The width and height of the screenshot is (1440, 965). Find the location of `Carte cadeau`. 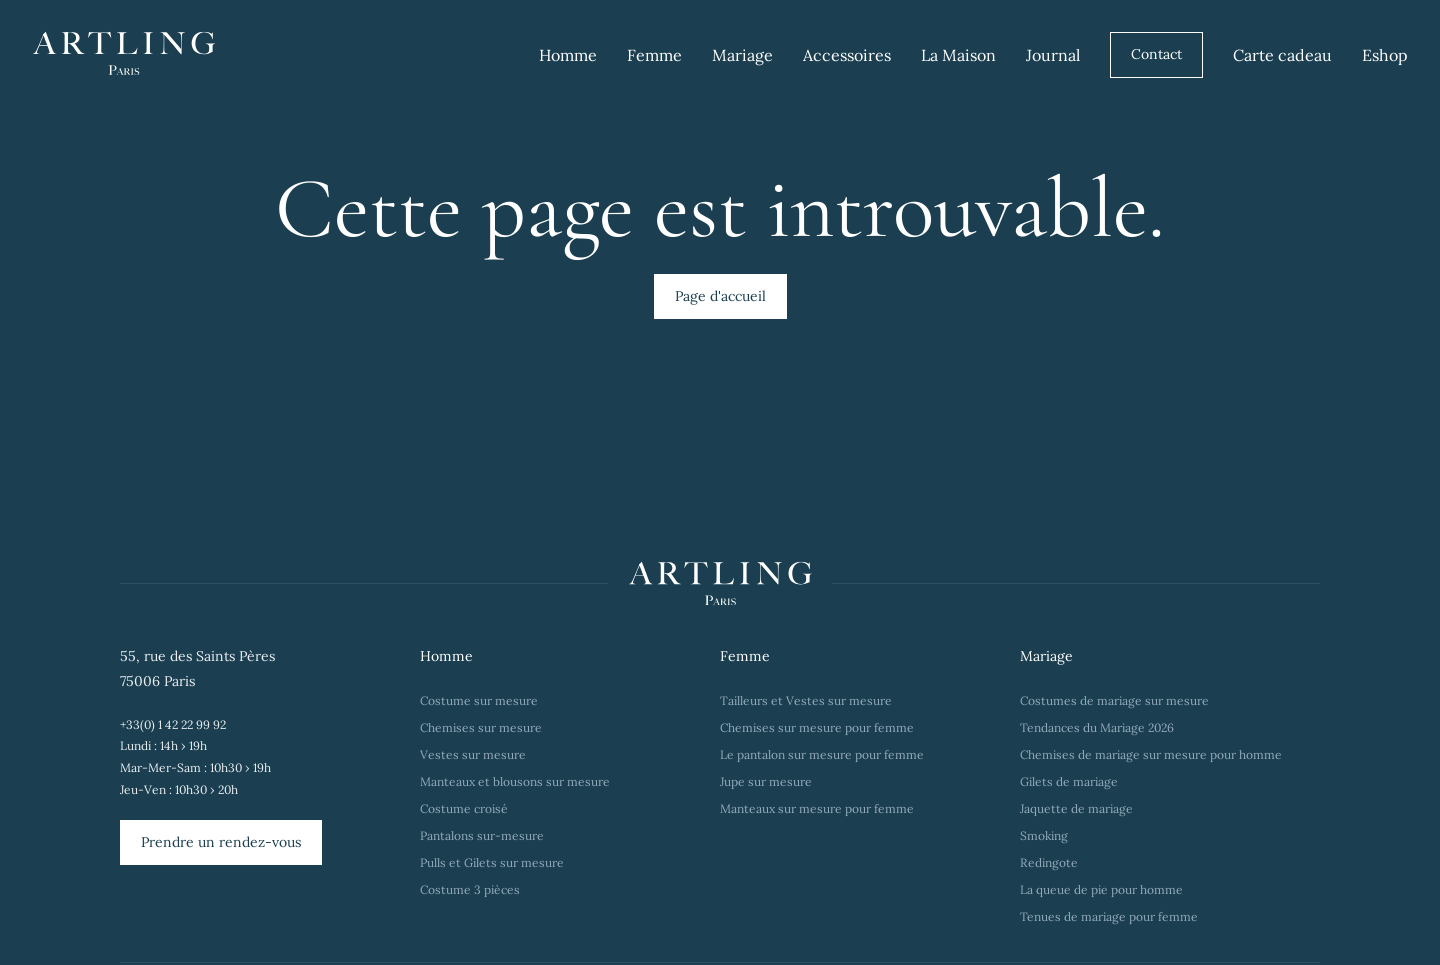

Carte cadeau is located at coordinates (1282, 55).